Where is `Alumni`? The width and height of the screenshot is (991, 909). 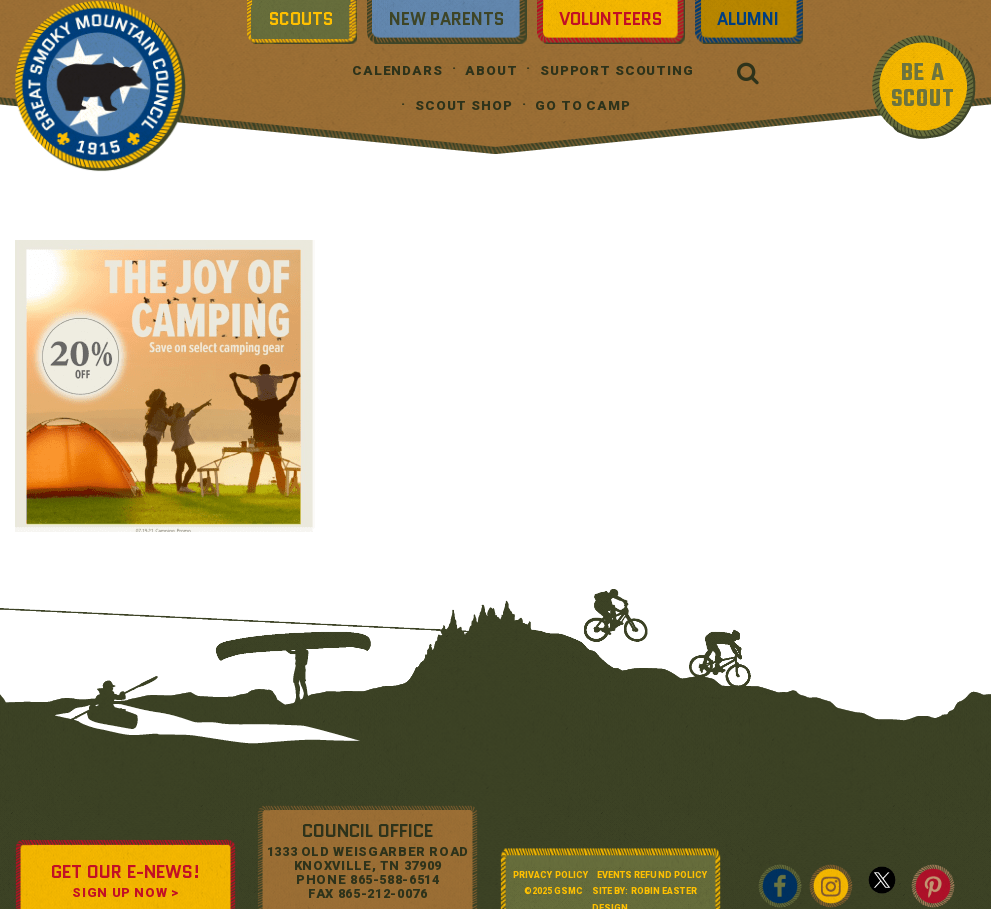
Alumni is located at coordinates (748, 19).